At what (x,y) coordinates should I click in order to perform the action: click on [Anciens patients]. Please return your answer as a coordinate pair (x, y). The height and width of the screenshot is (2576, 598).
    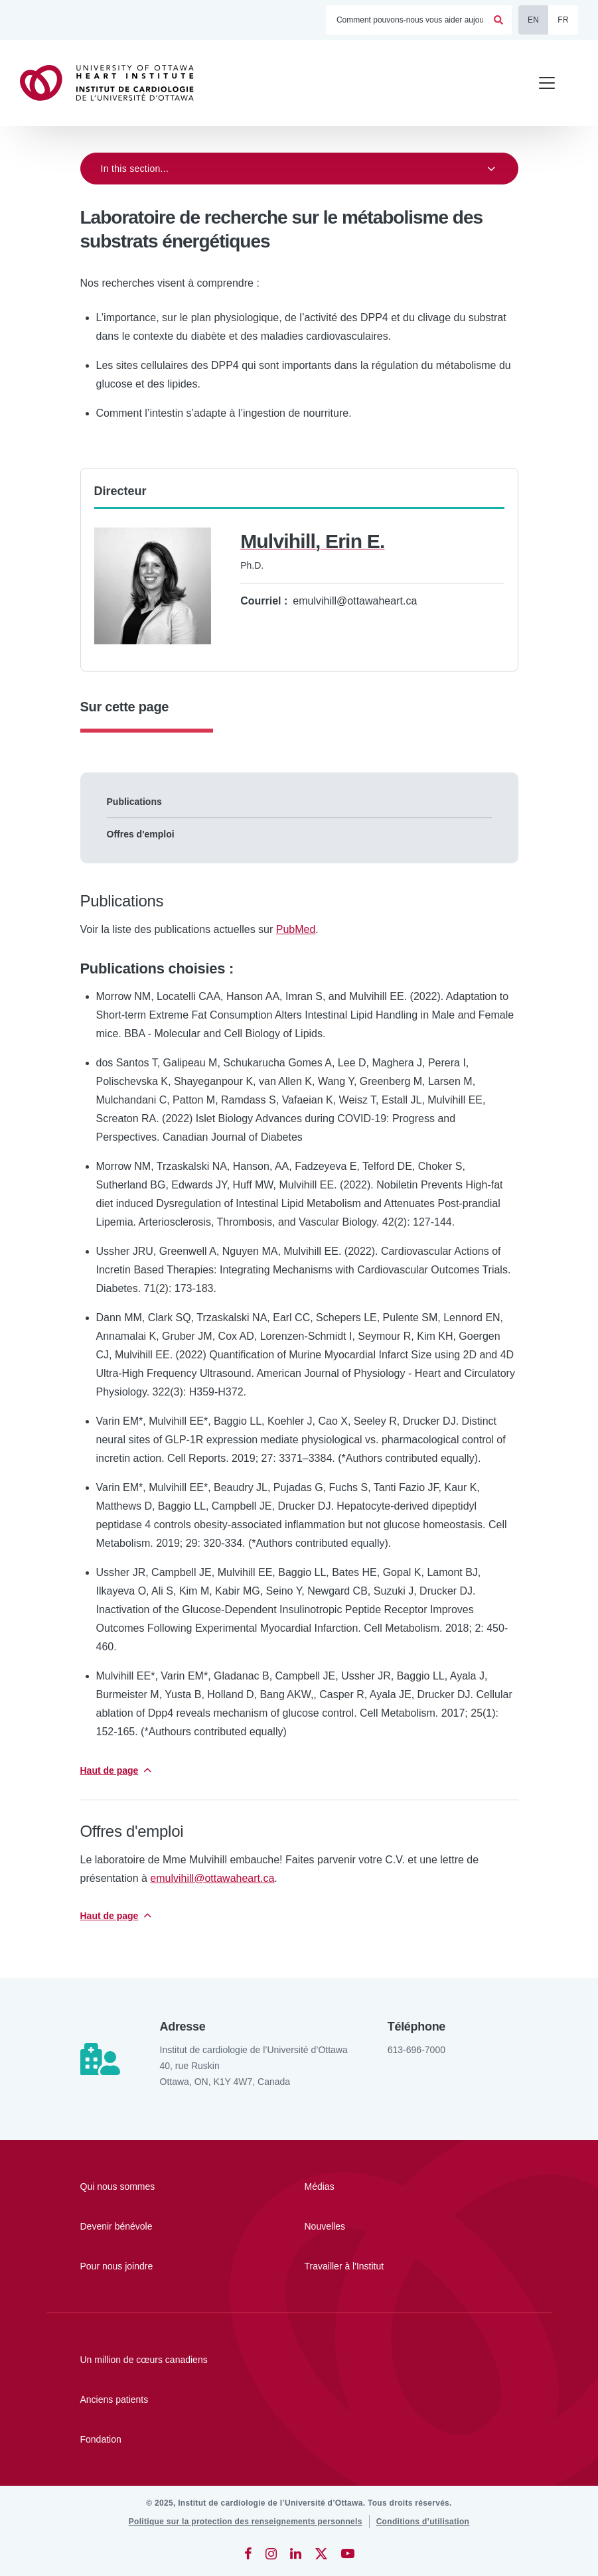
    Looking at the image, I should click on (299, 2399).